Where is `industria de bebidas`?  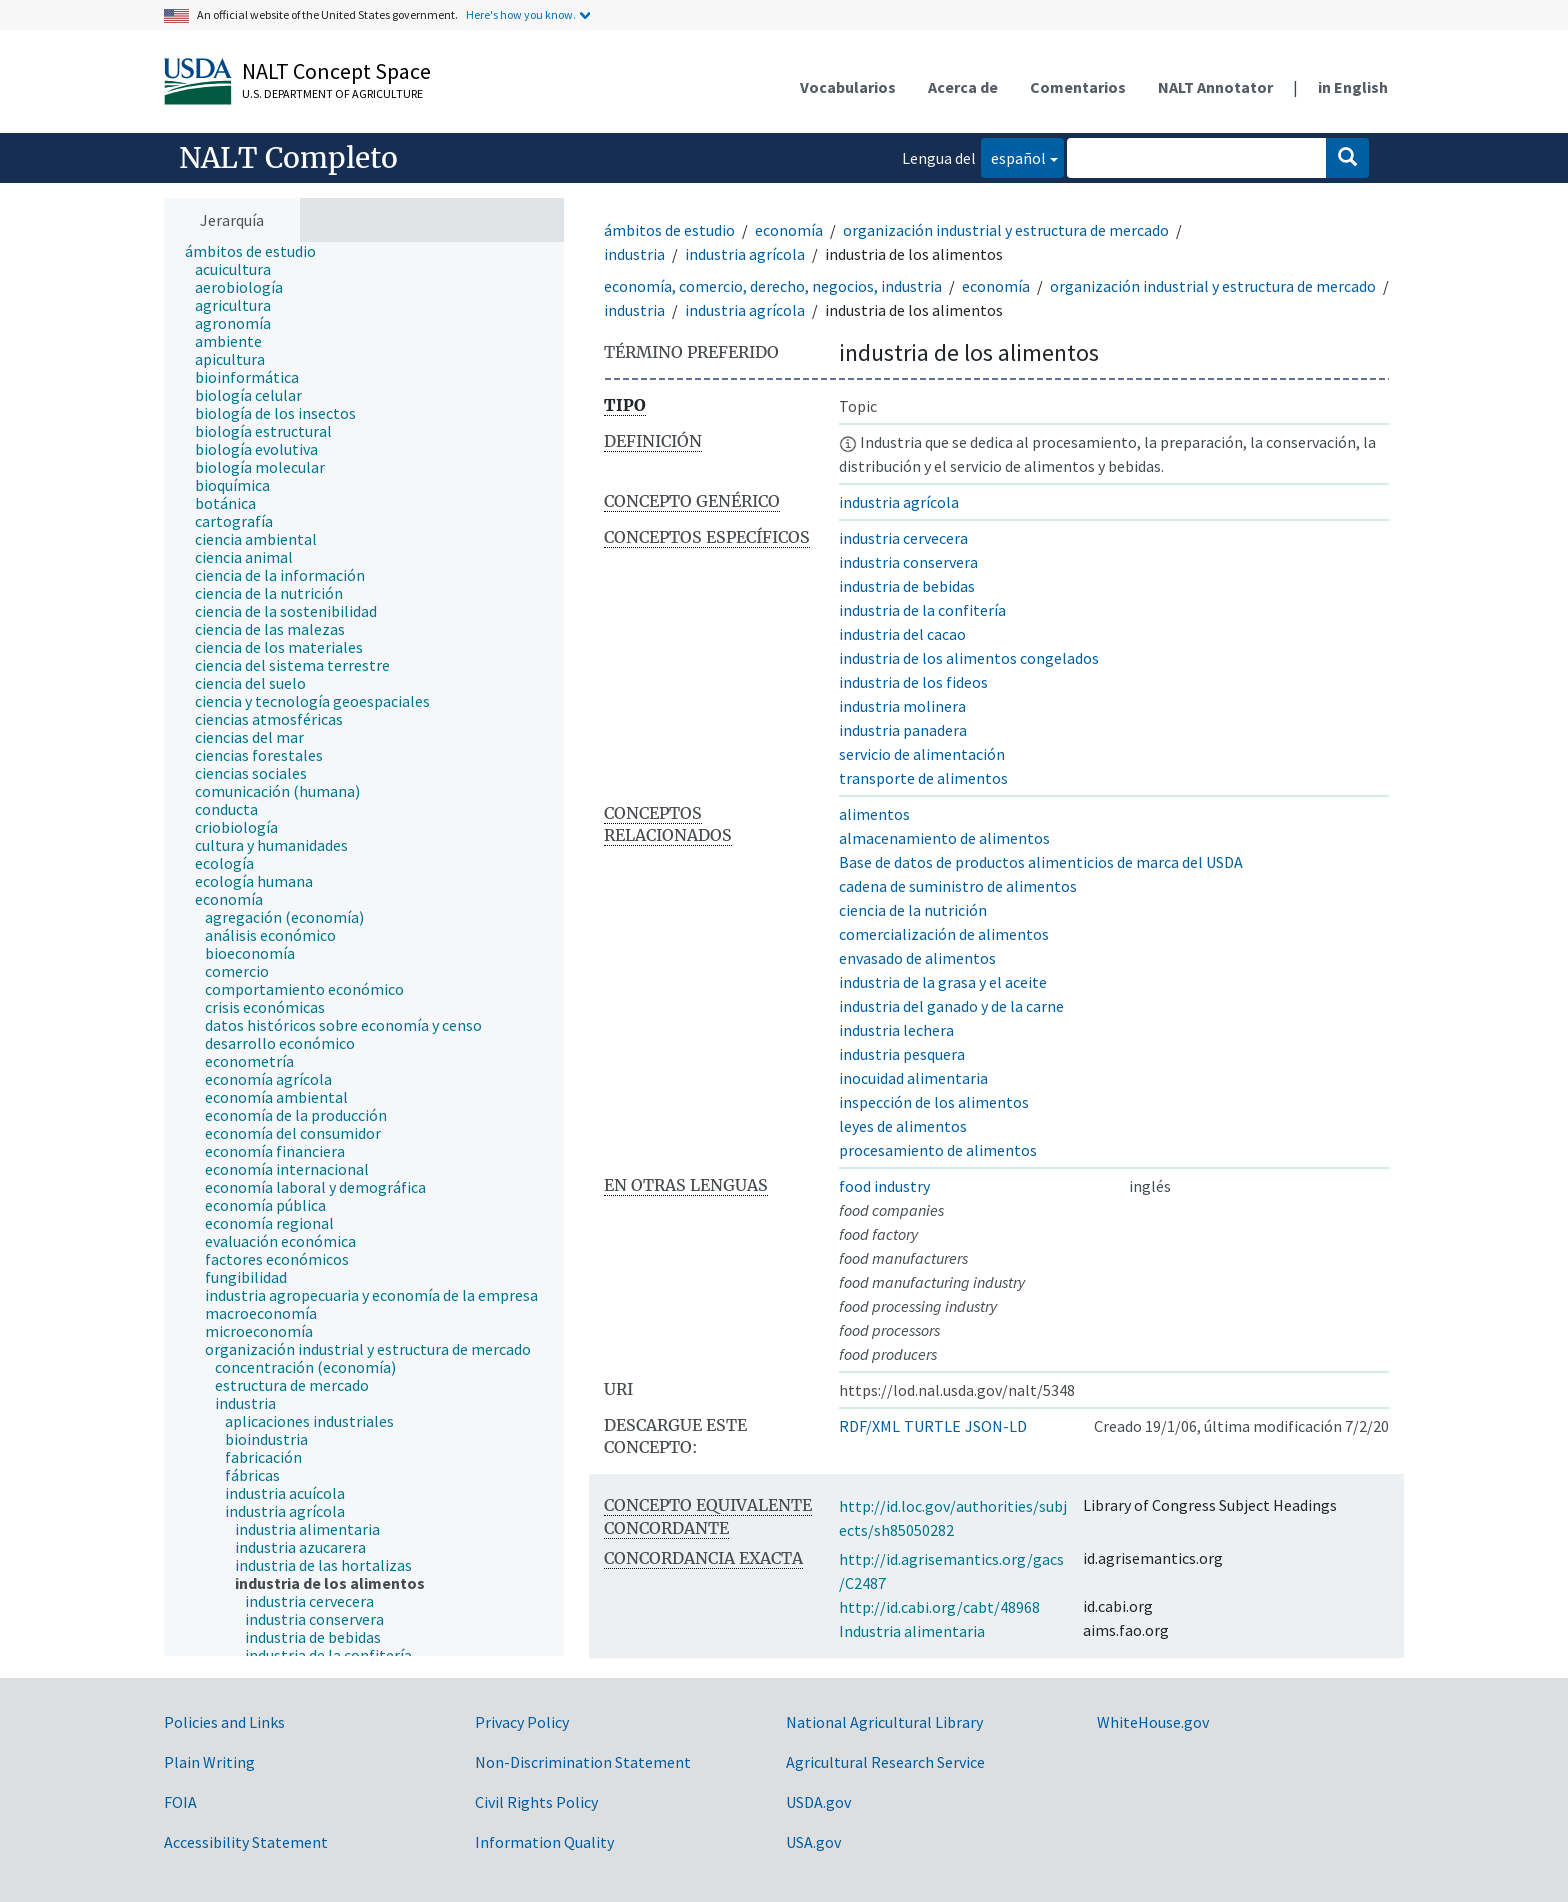 industria de bebidas is located at coordinates (907, 586).